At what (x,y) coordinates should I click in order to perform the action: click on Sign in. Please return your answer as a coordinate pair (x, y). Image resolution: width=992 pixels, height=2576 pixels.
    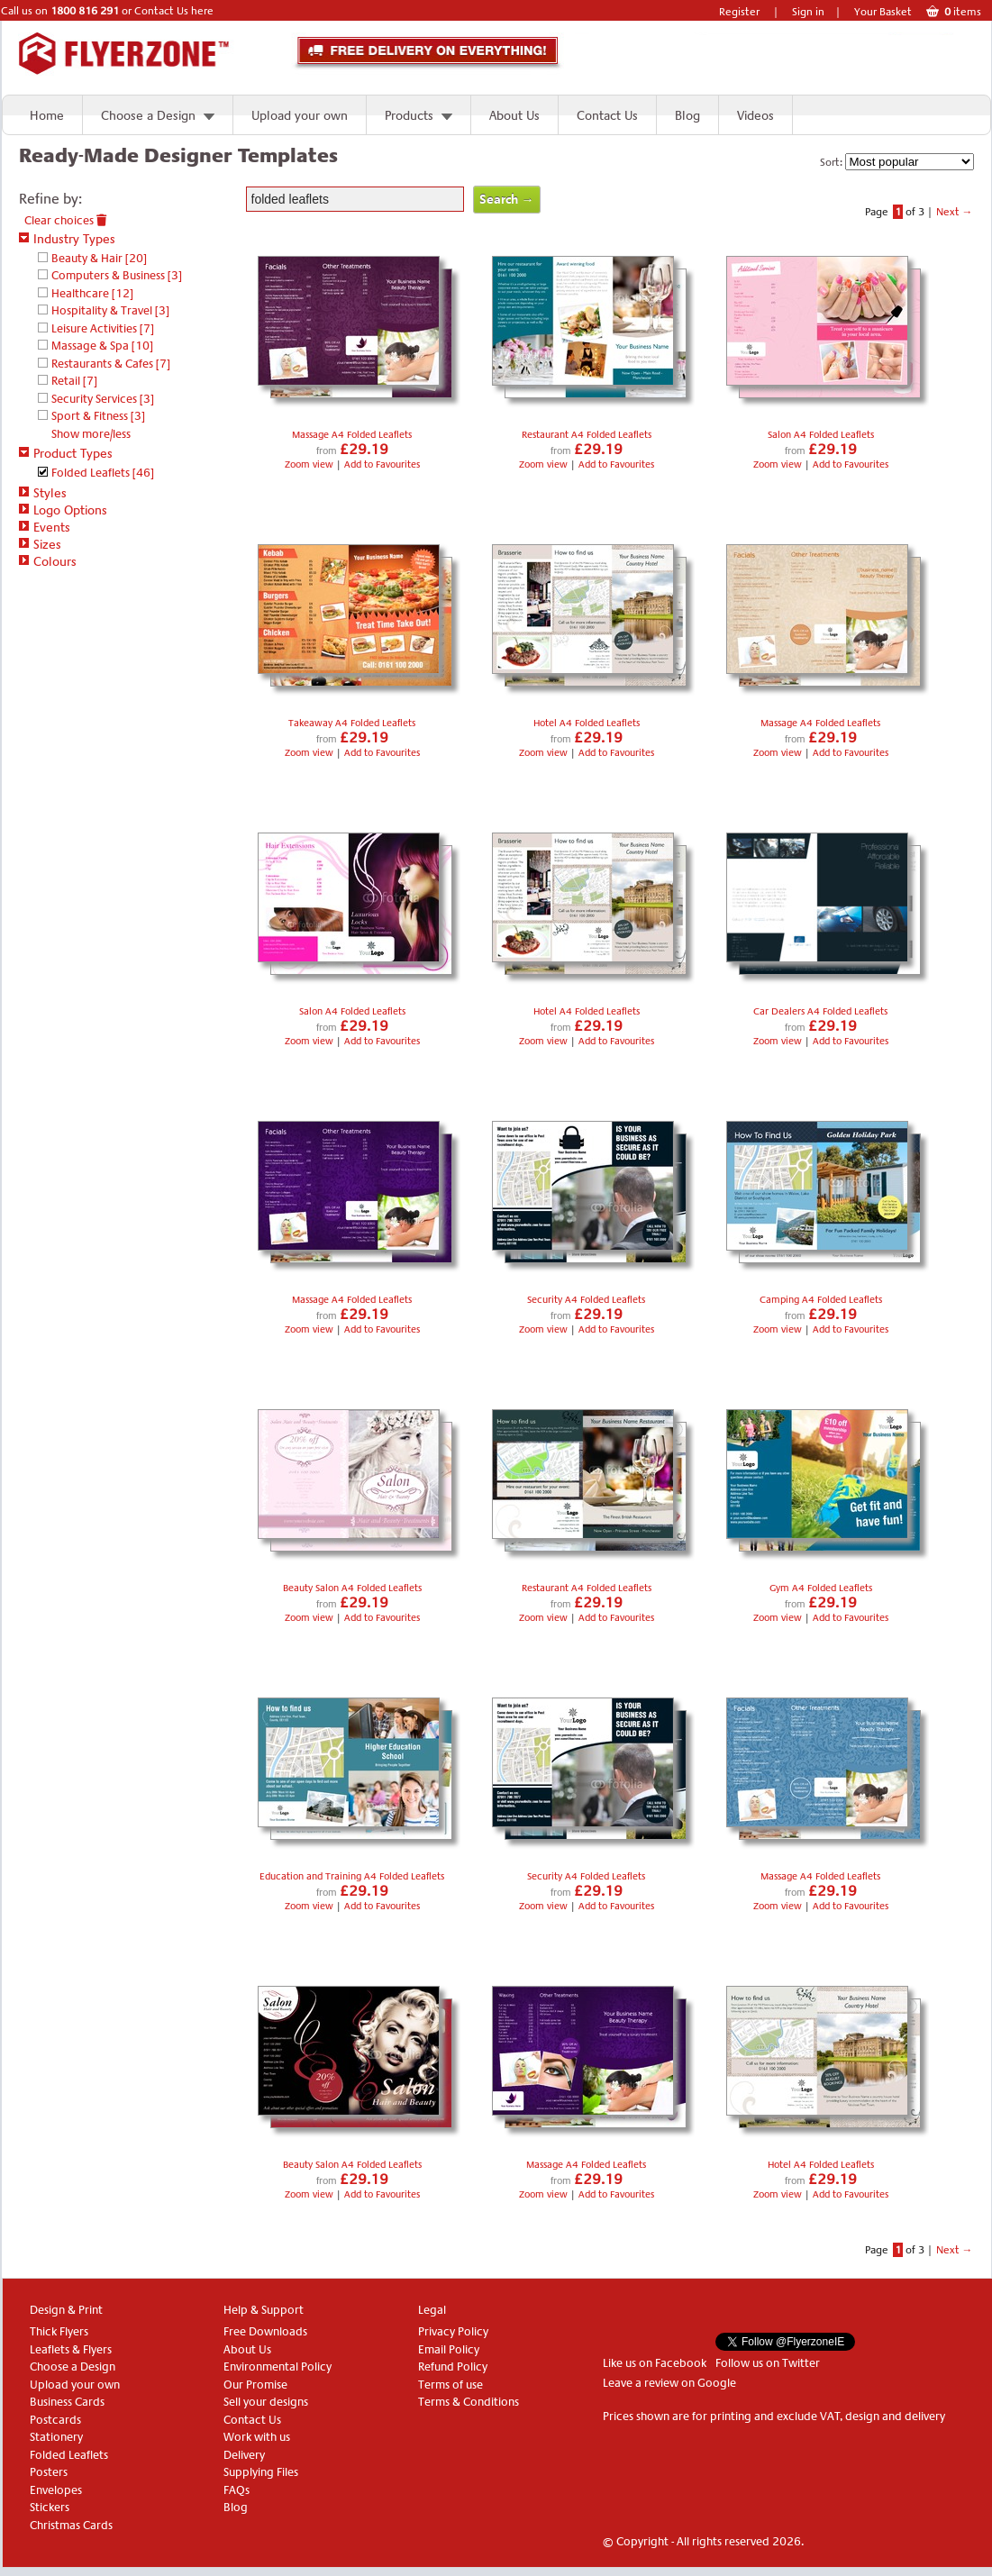
    Looking at the image, I should click on (808, 11).